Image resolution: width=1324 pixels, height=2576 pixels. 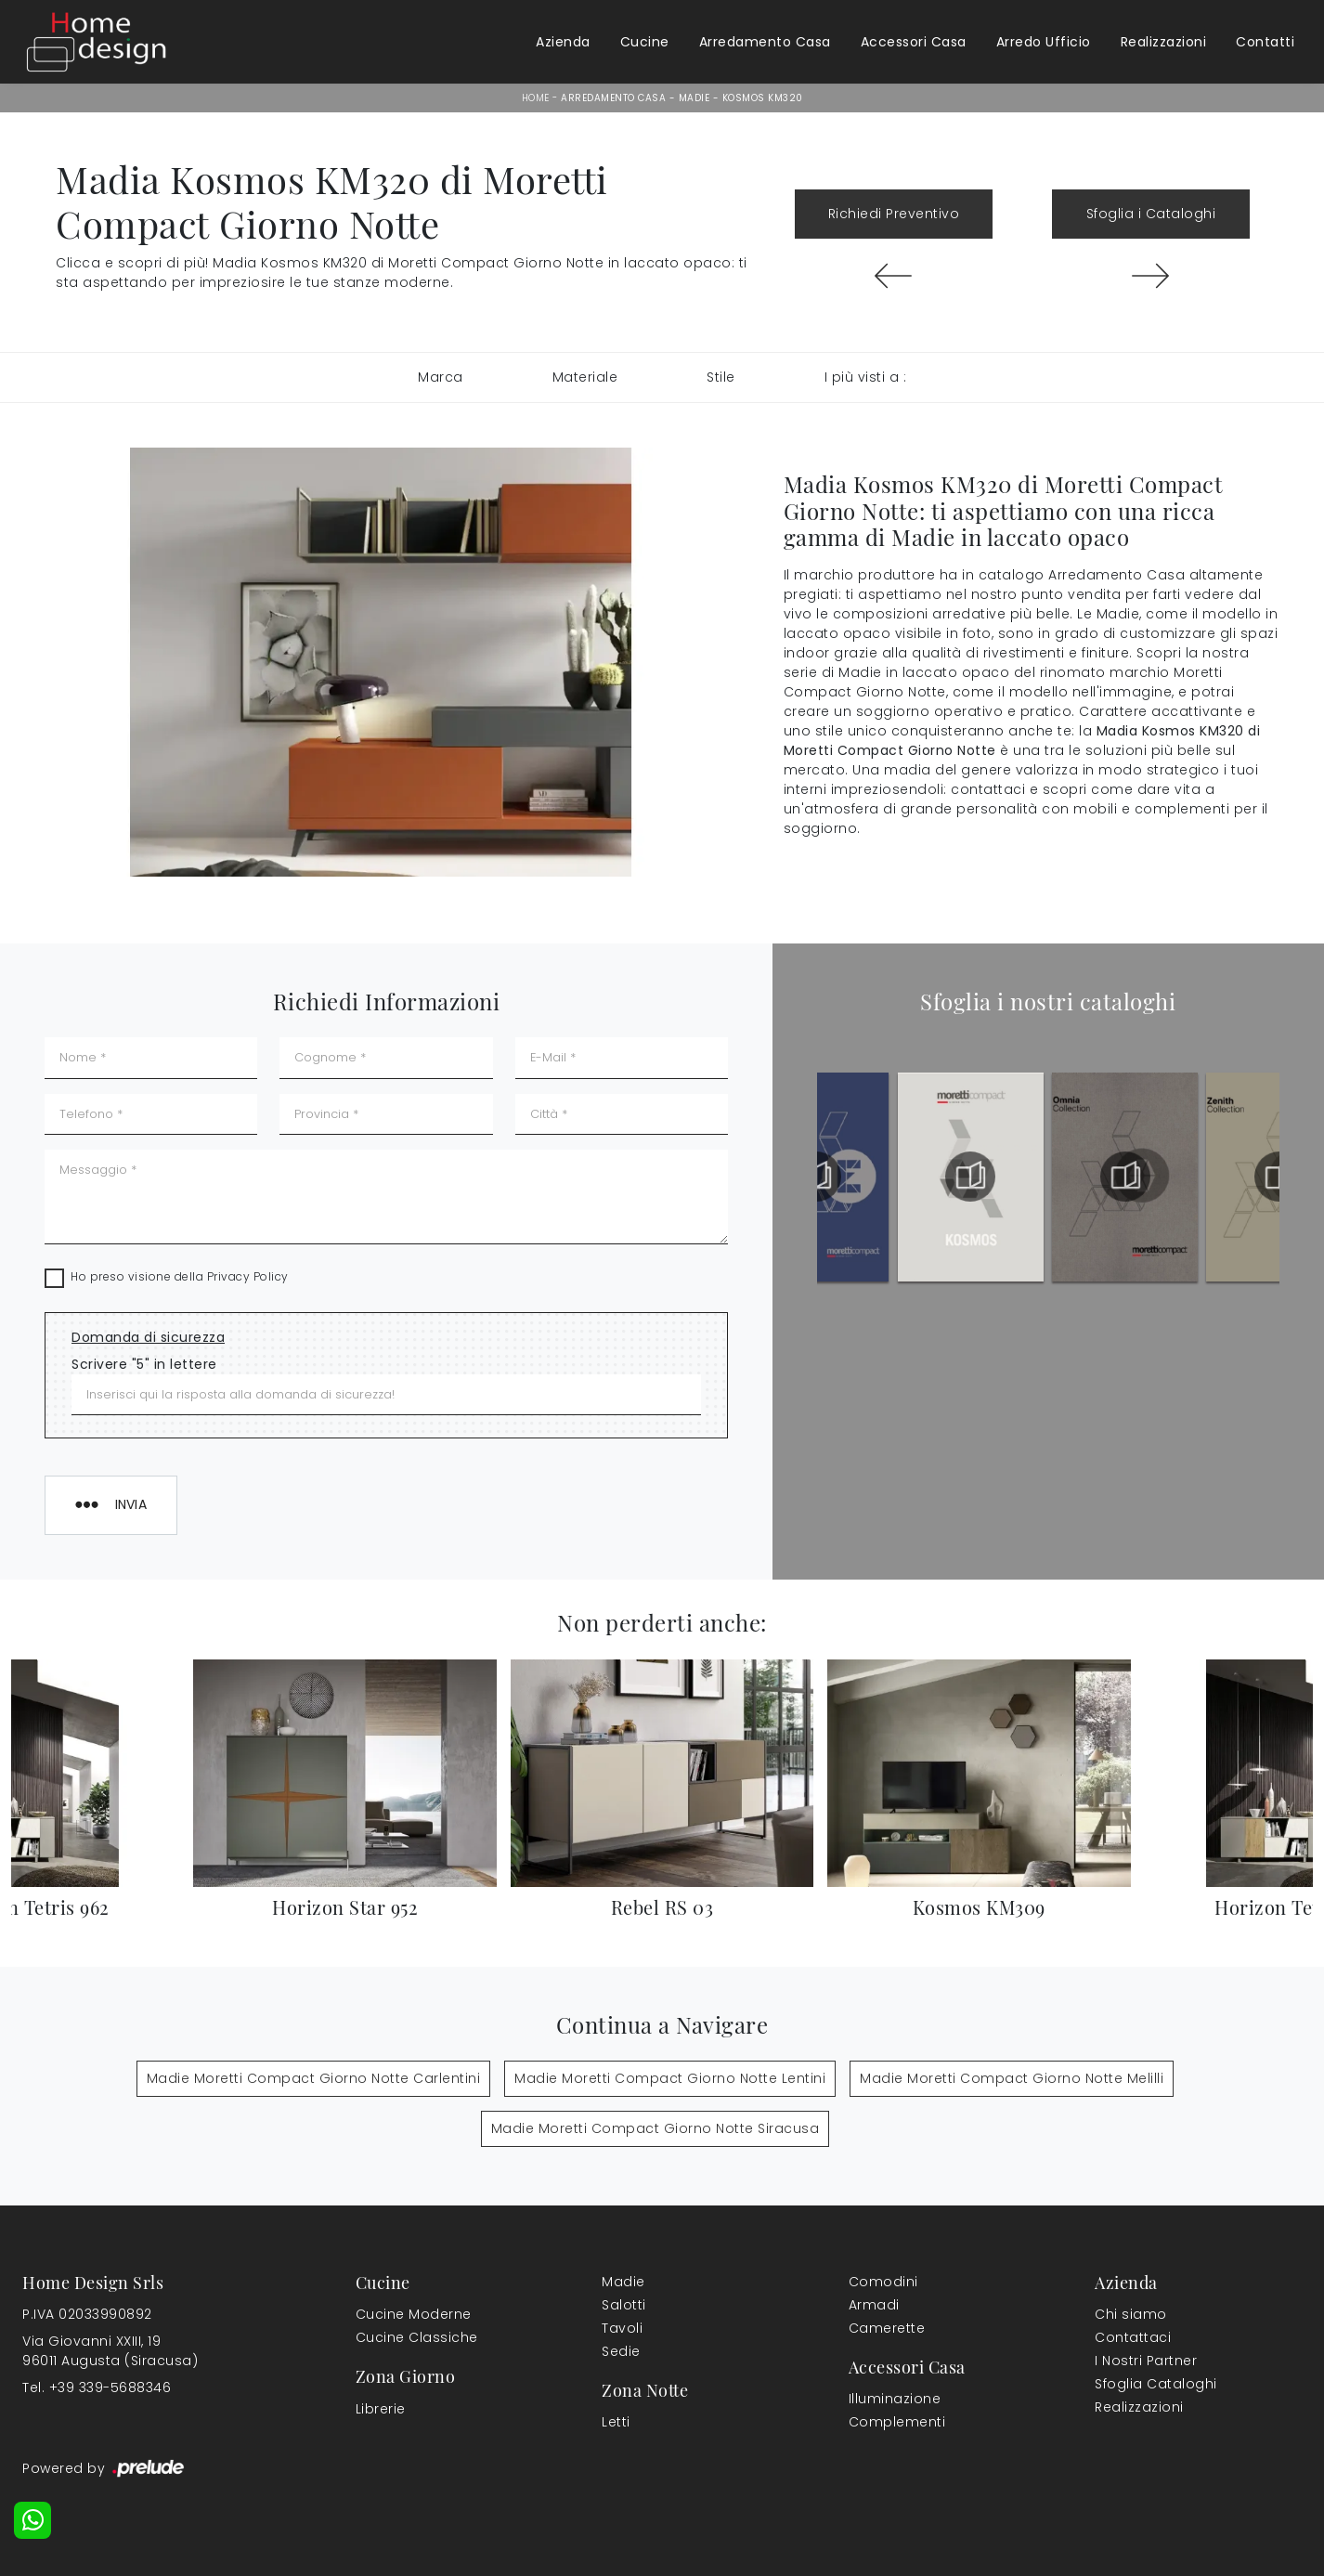 I want to click on Salotti, so click(x=624, y=2305).